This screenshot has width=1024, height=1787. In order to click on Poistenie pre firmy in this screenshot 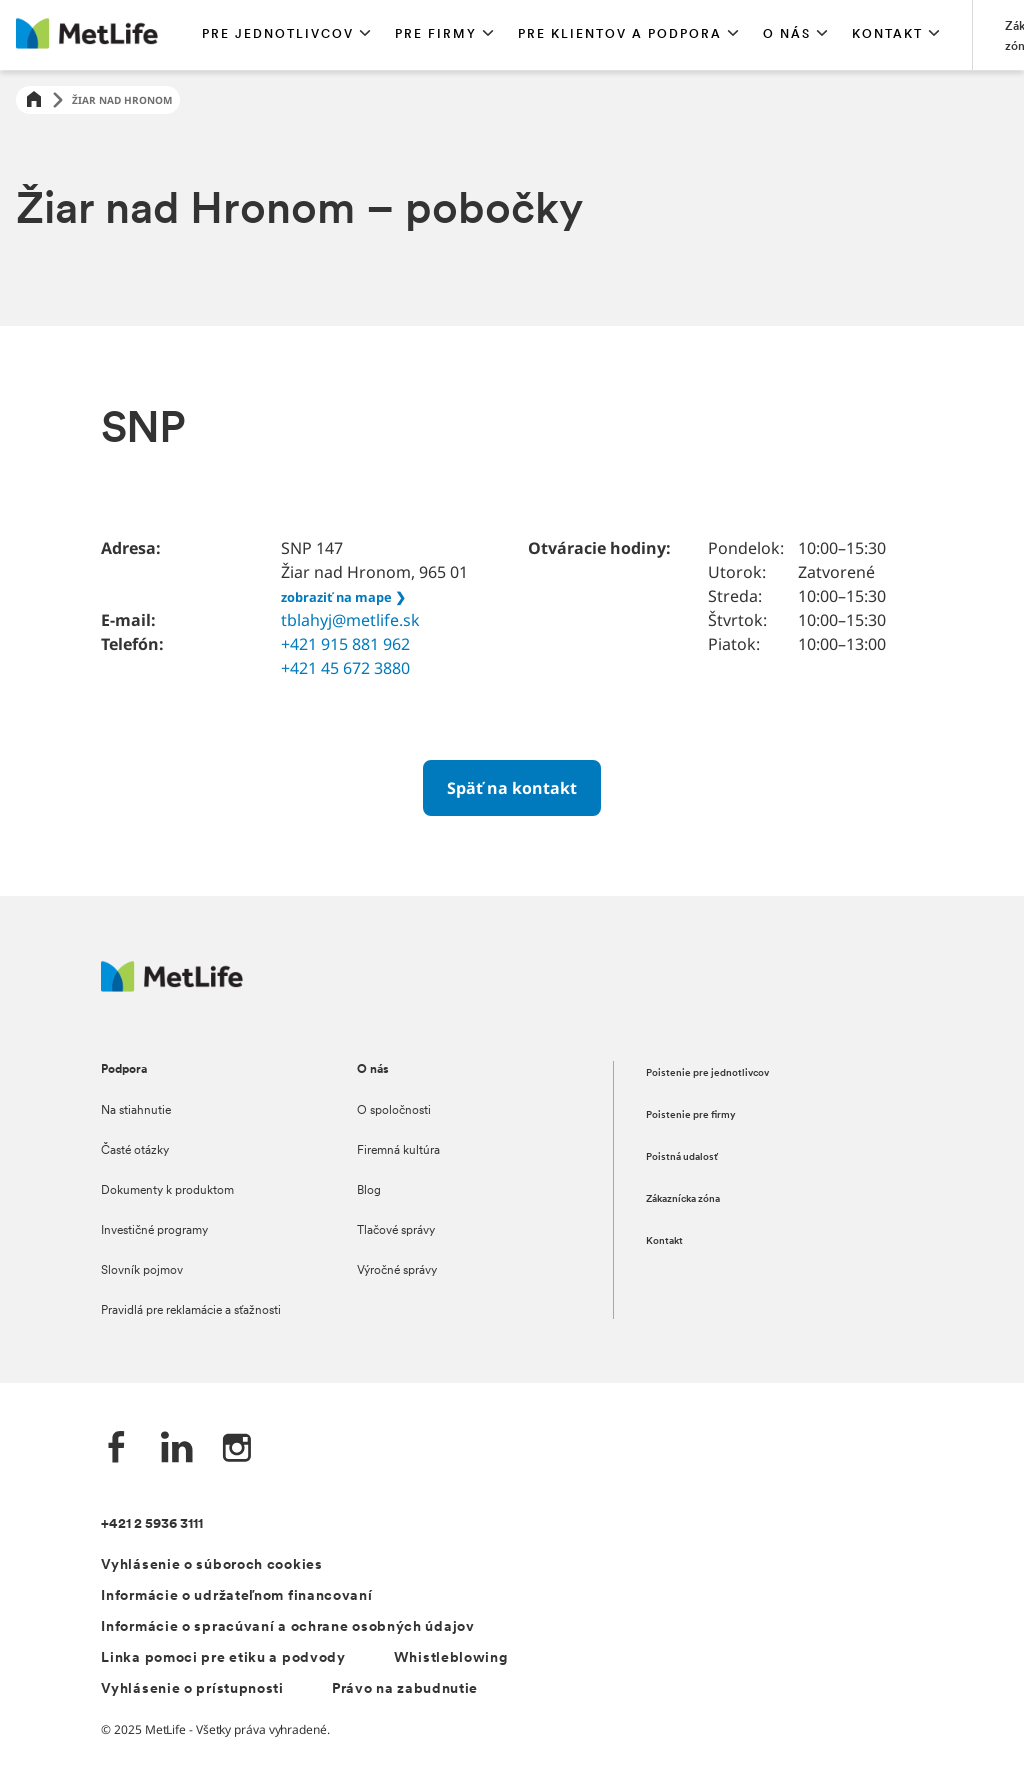, I will do `click(691, 1115)`.